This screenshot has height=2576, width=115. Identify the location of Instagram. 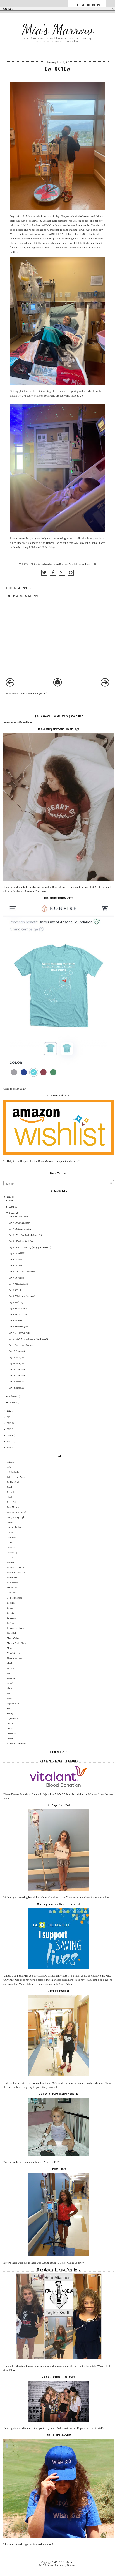
(11, 1618).